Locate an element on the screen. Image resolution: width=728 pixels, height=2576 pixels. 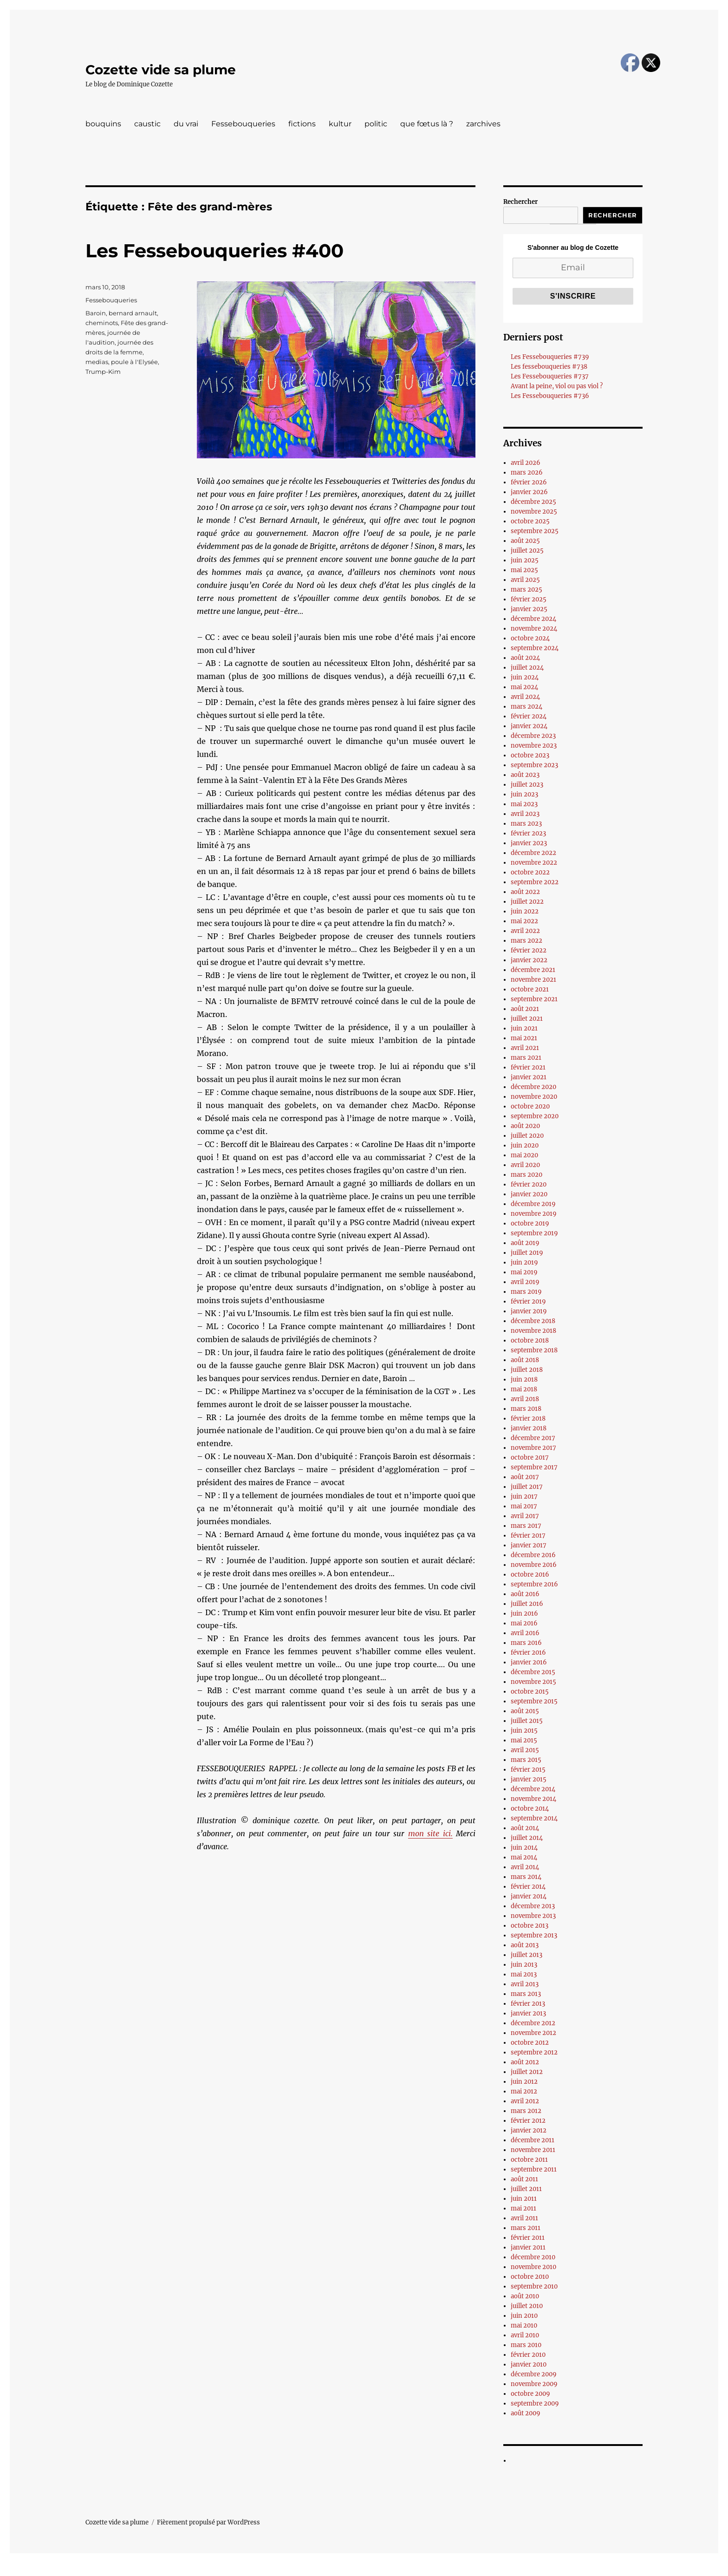
janvier 2020 is located at coordinates (529, 1194).